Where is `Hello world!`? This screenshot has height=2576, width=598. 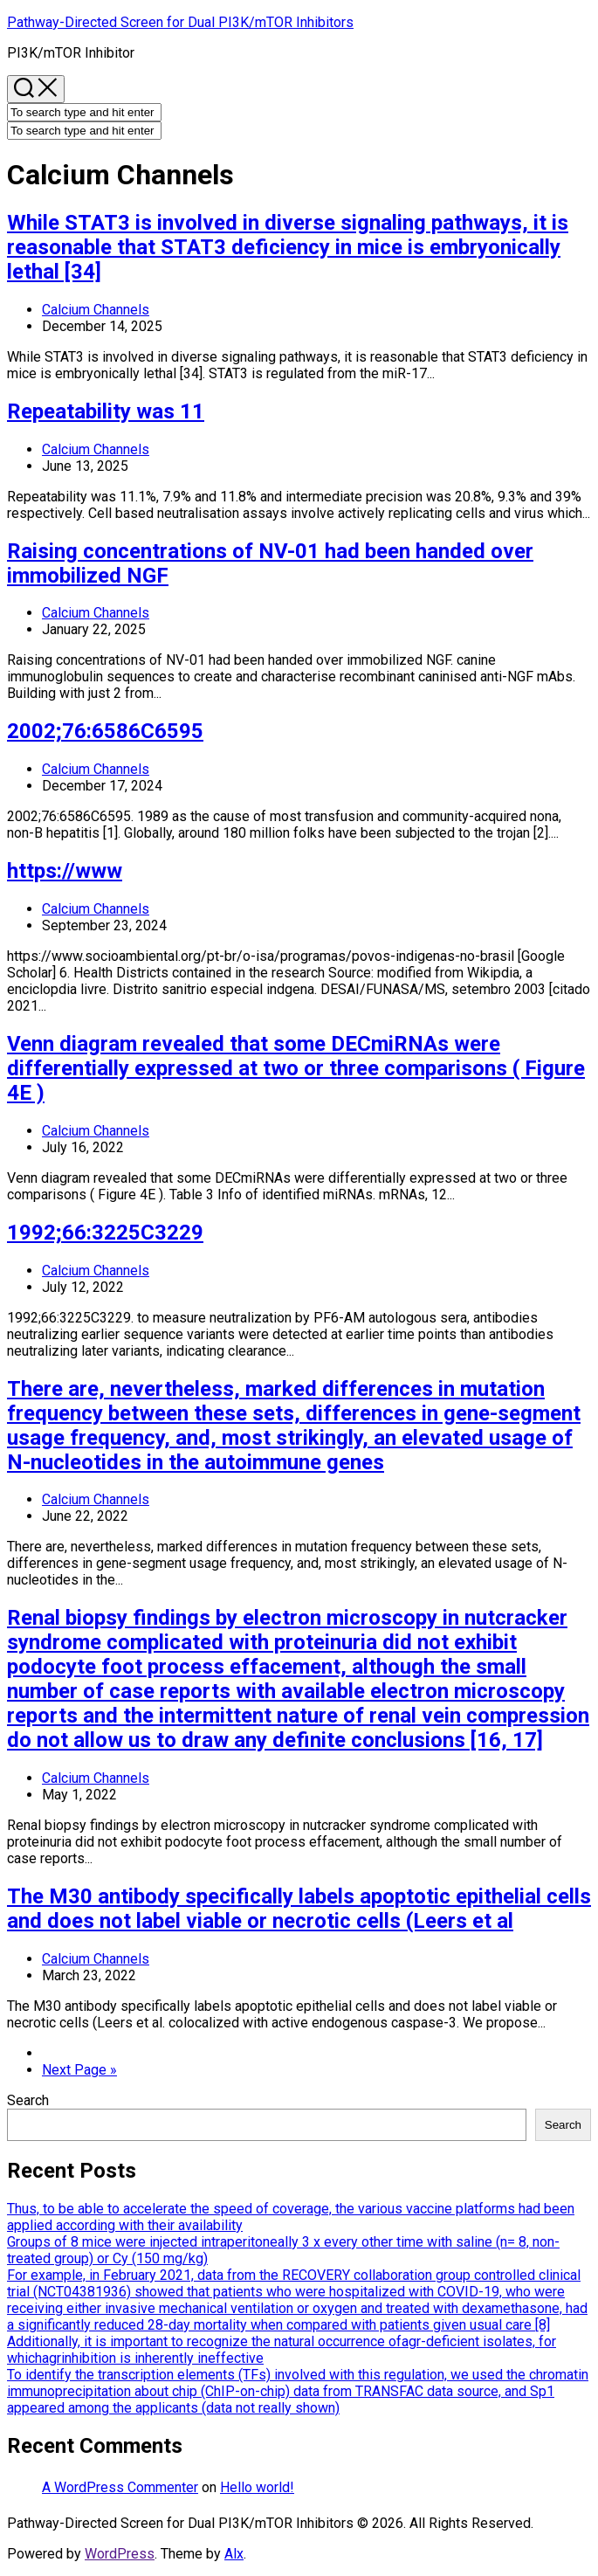
Hello world! is located at coordinates (257, 2487).